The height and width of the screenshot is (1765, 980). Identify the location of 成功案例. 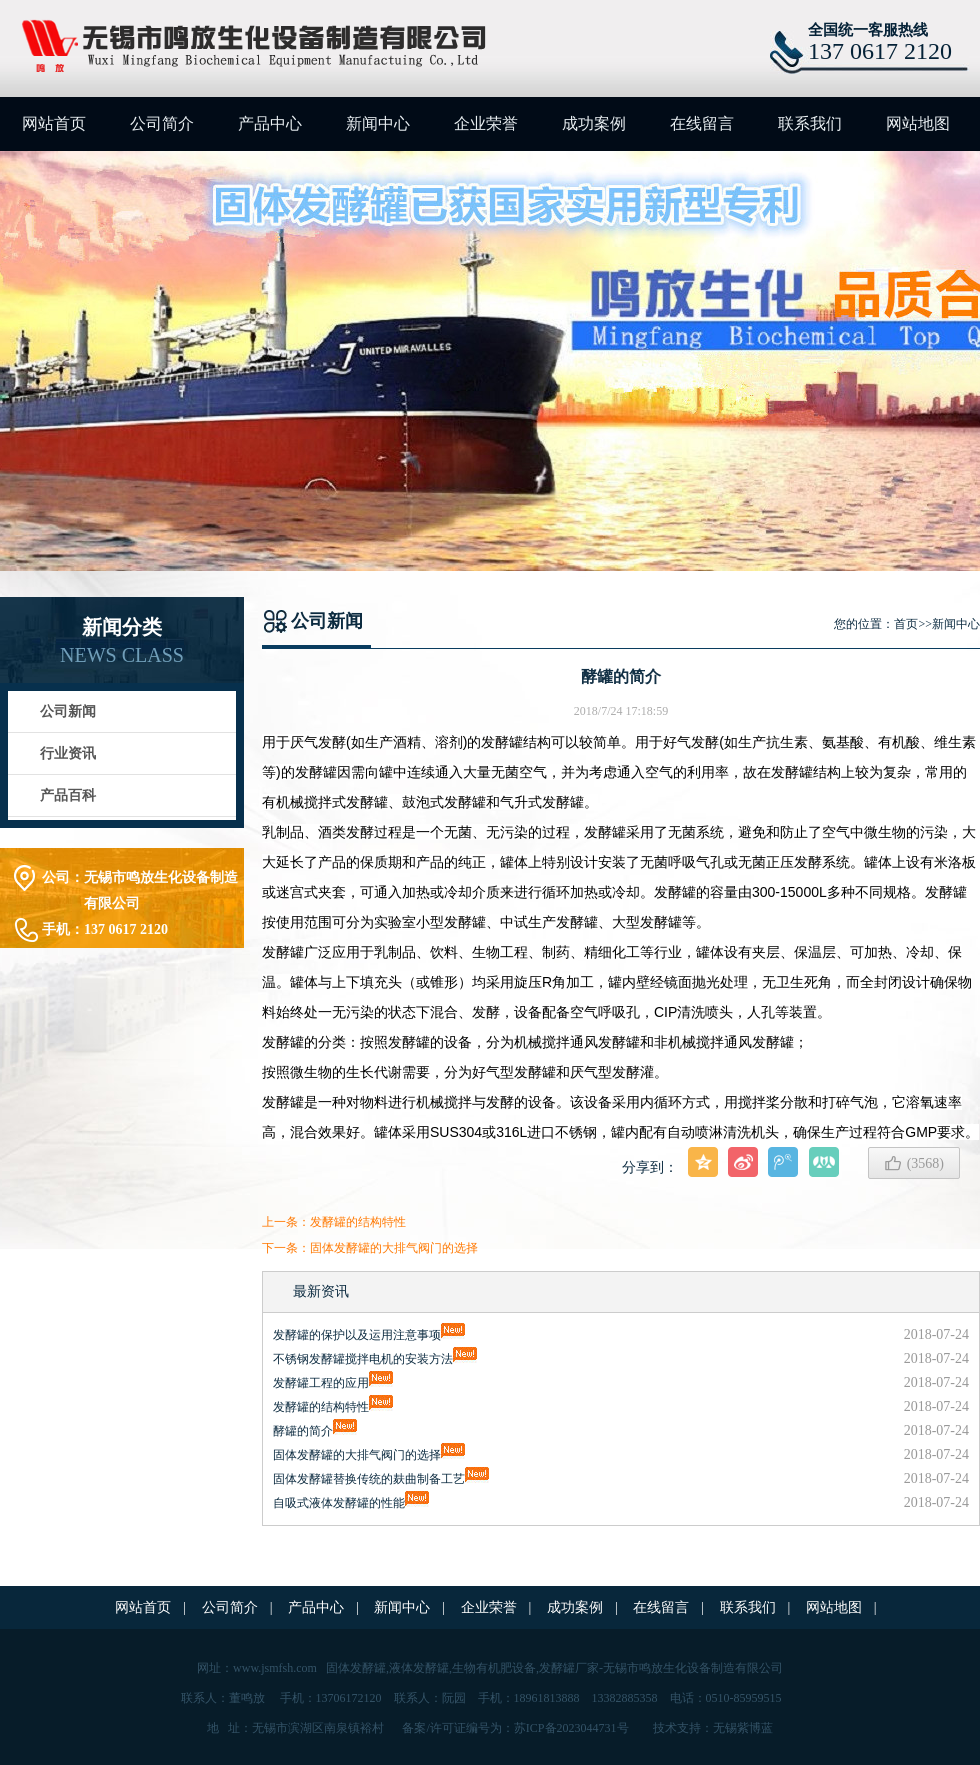
(594, 123).